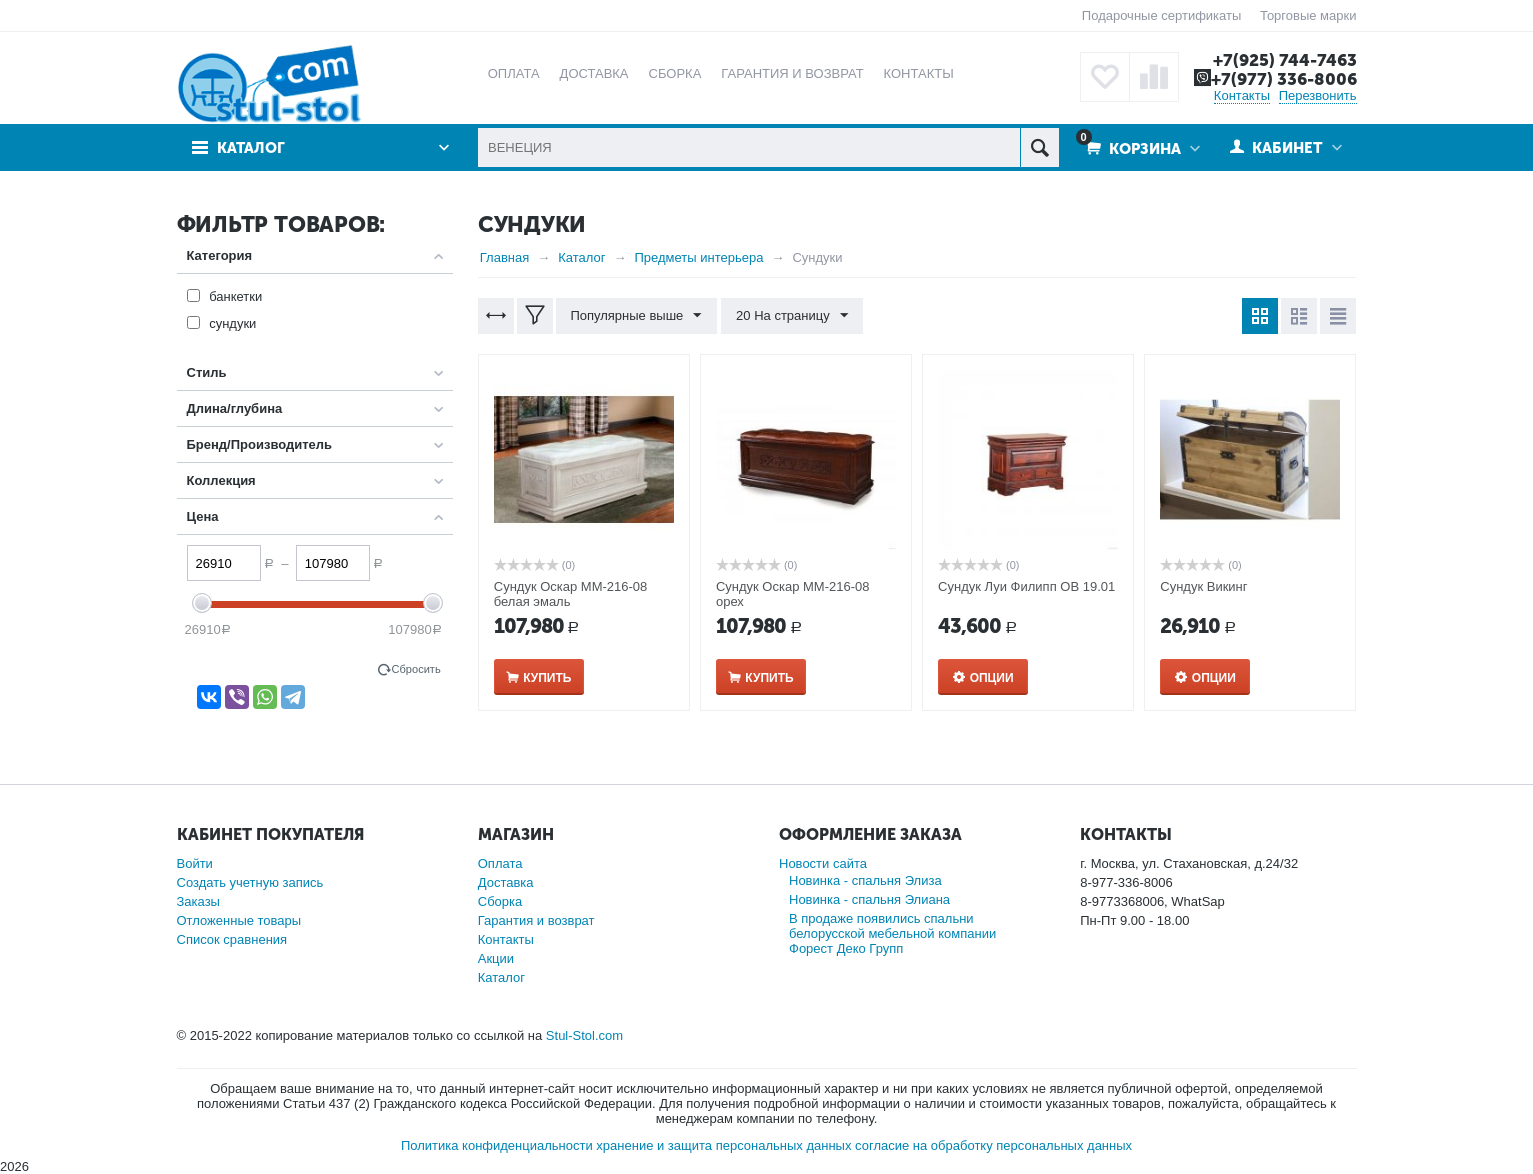  I want to click on +7(925) 744-7463, so click(1285, 60).